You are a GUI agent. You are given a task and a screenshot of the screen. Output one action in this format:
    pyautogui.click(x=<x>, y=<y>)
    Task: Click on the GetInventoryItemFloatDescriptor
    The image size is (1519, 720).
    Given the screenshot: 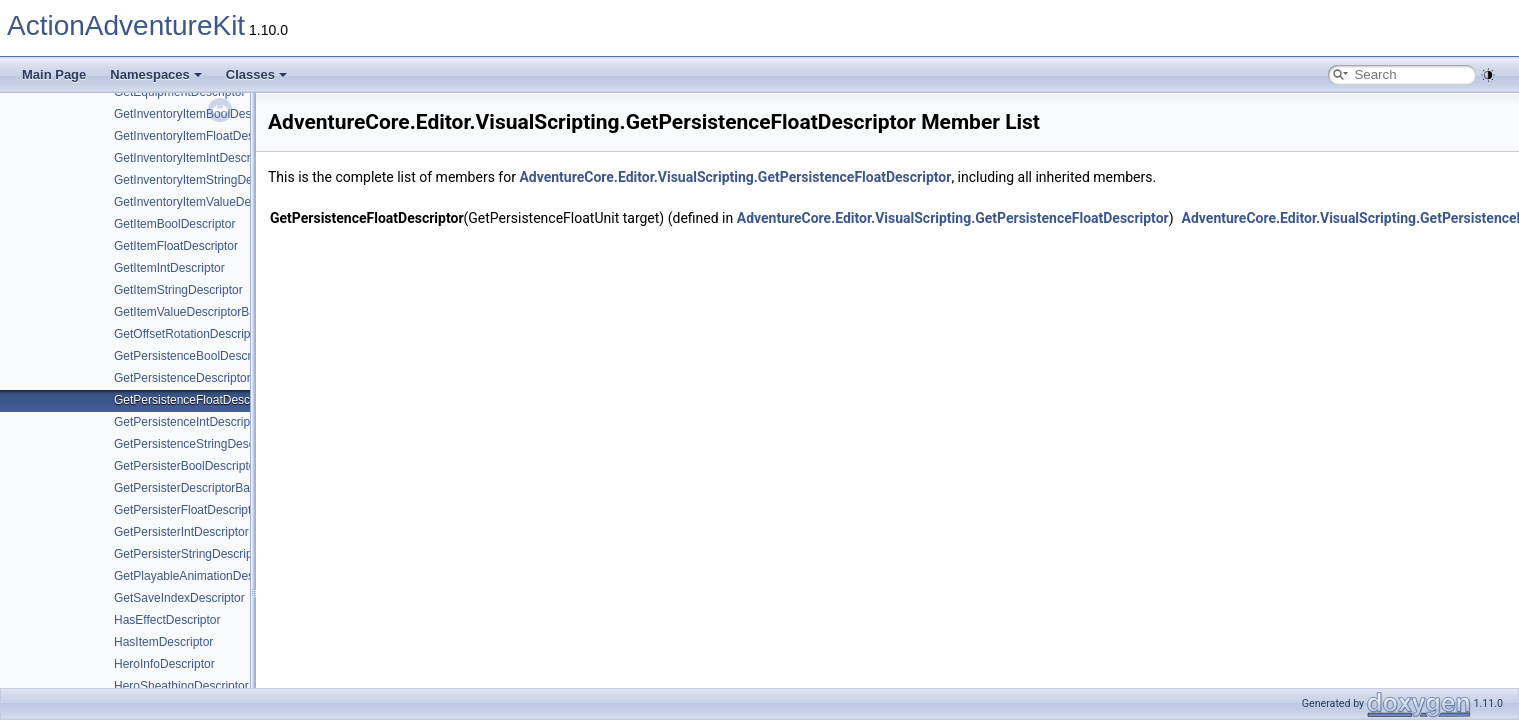 What is the action you would take?
    pyautogui.click(x=200, y=136)
    